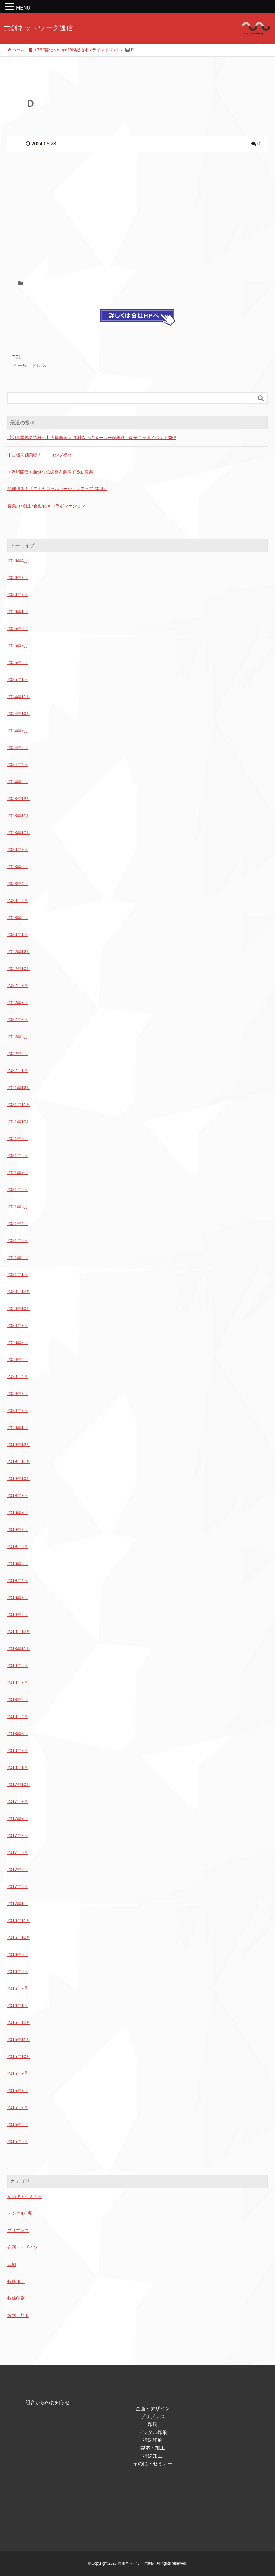 The image size is (275, 2576). I want to click on 共創ネットワーク通信, so click(38, 28).